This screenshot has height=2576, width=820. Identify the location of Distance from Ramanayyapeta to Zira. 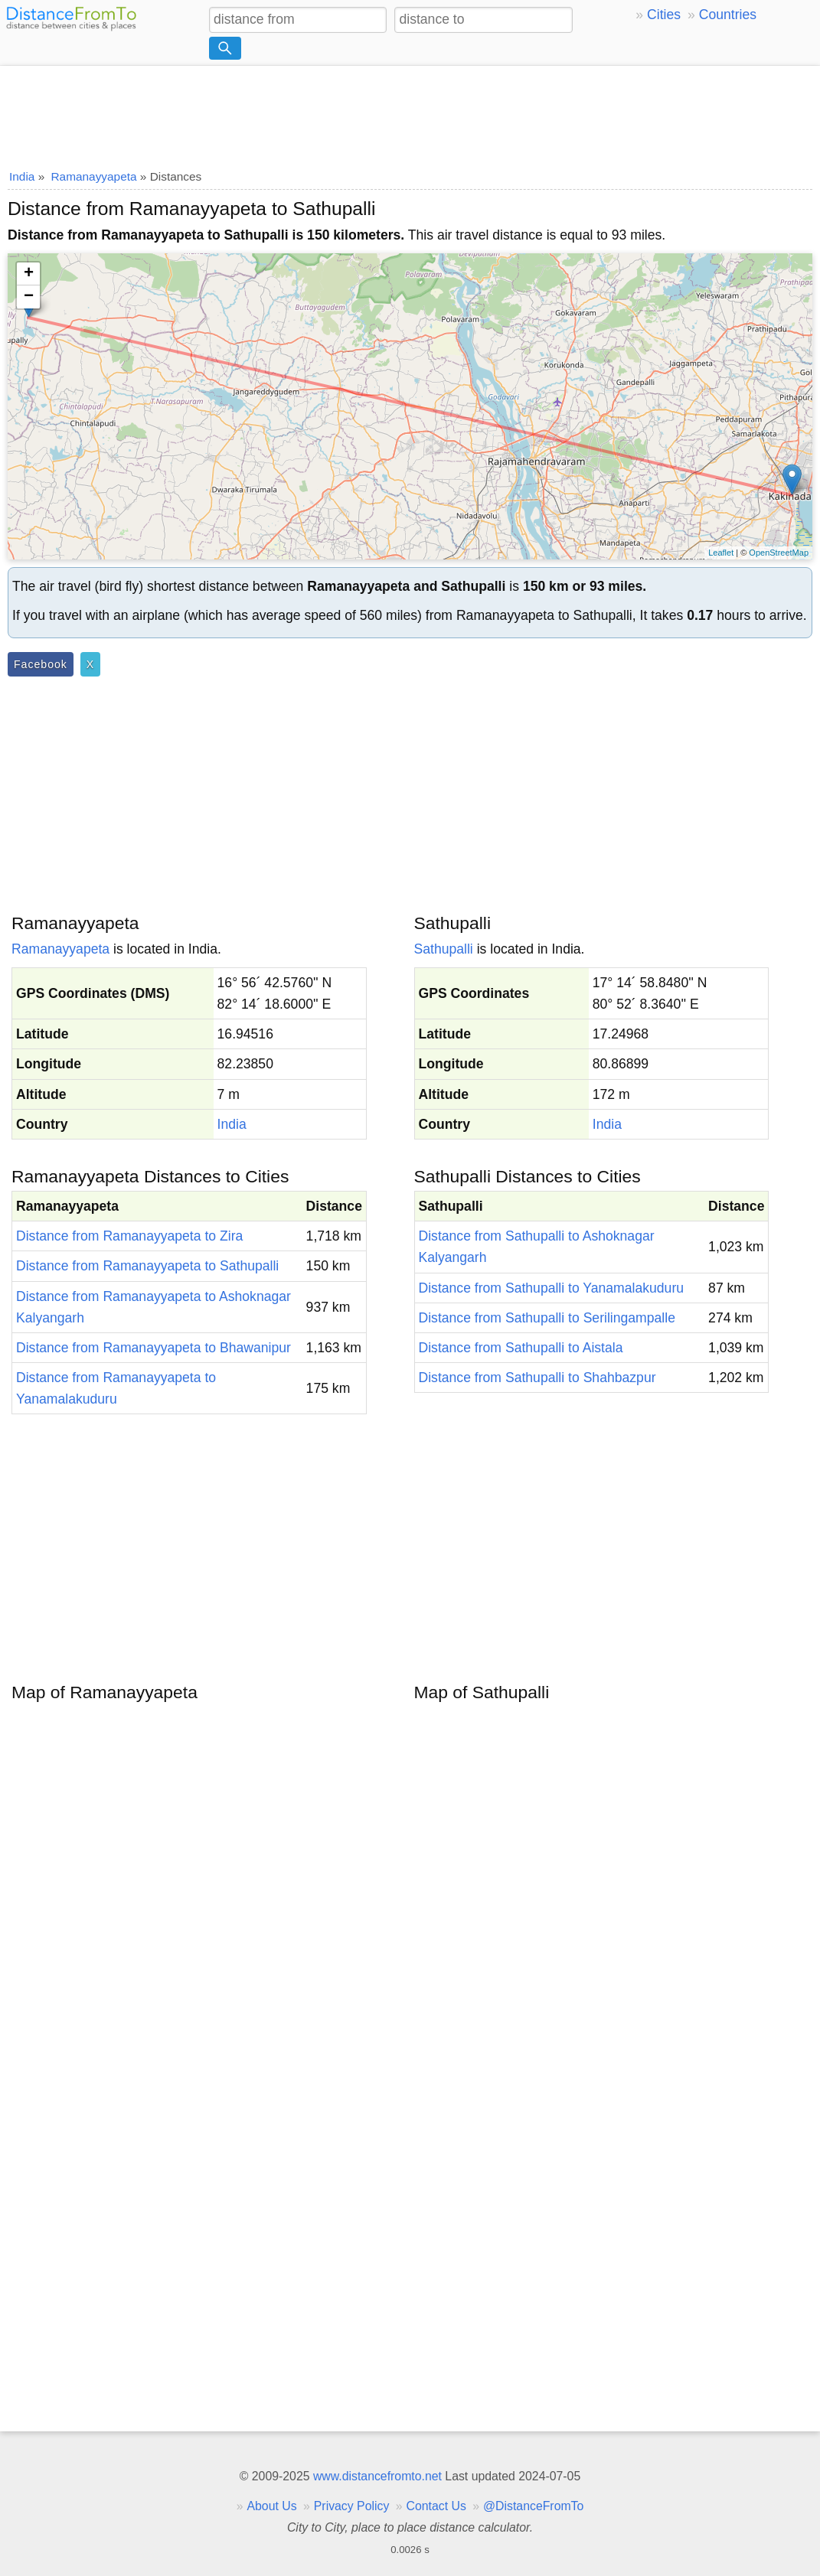
(129, 1236).